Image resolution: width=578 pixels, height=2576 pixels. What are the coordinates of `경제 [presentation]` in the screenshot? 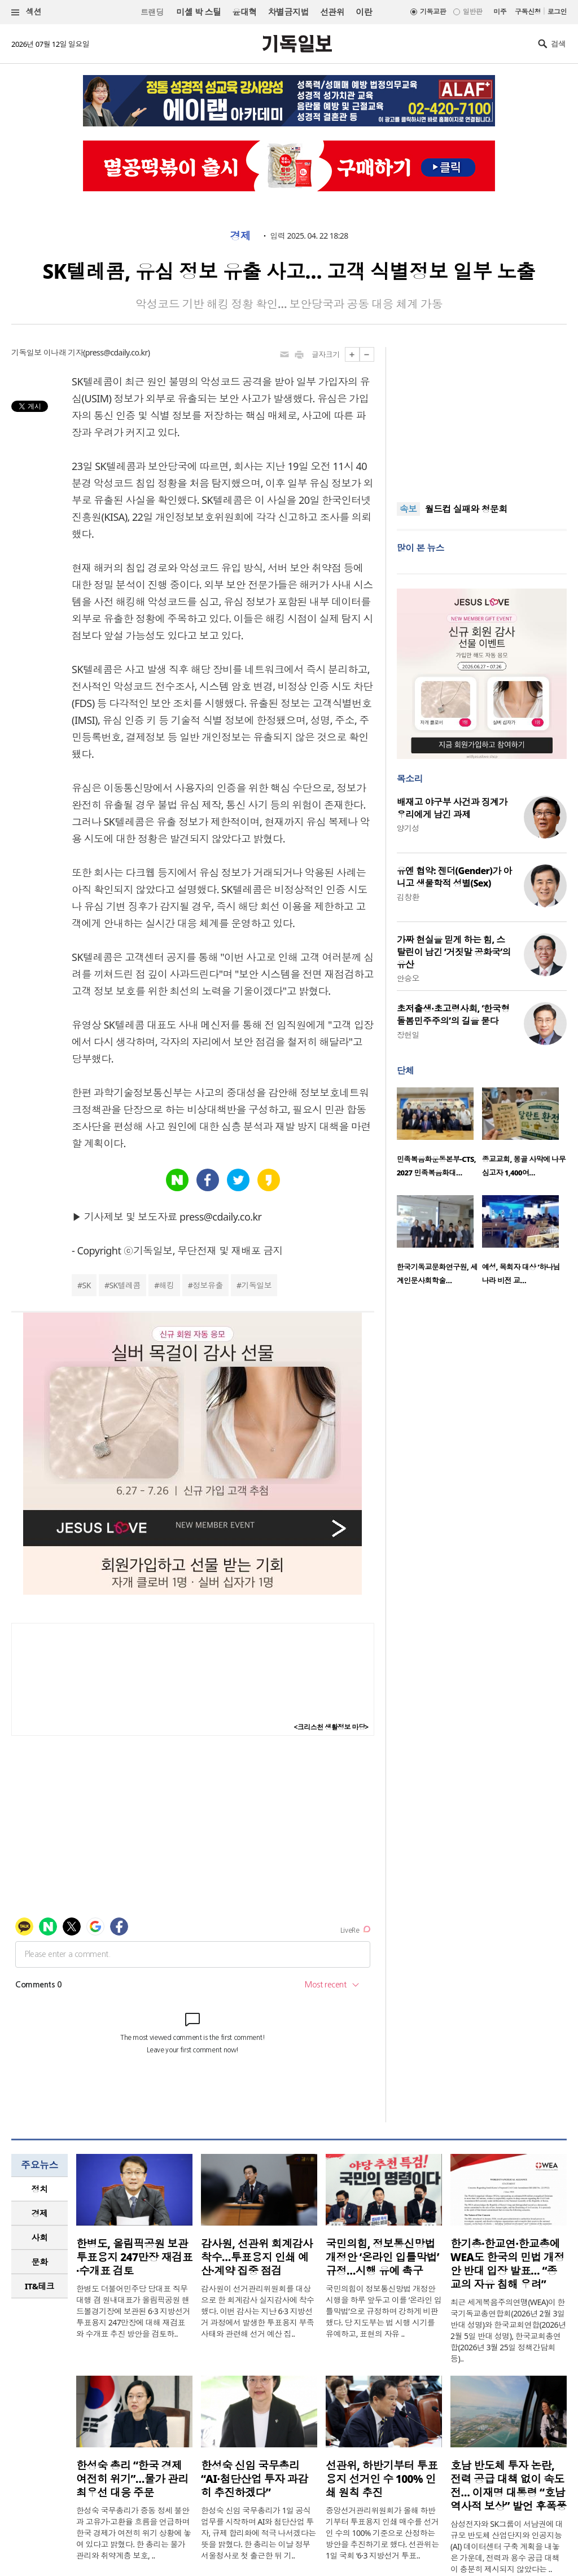 It's located at (40, 2213).